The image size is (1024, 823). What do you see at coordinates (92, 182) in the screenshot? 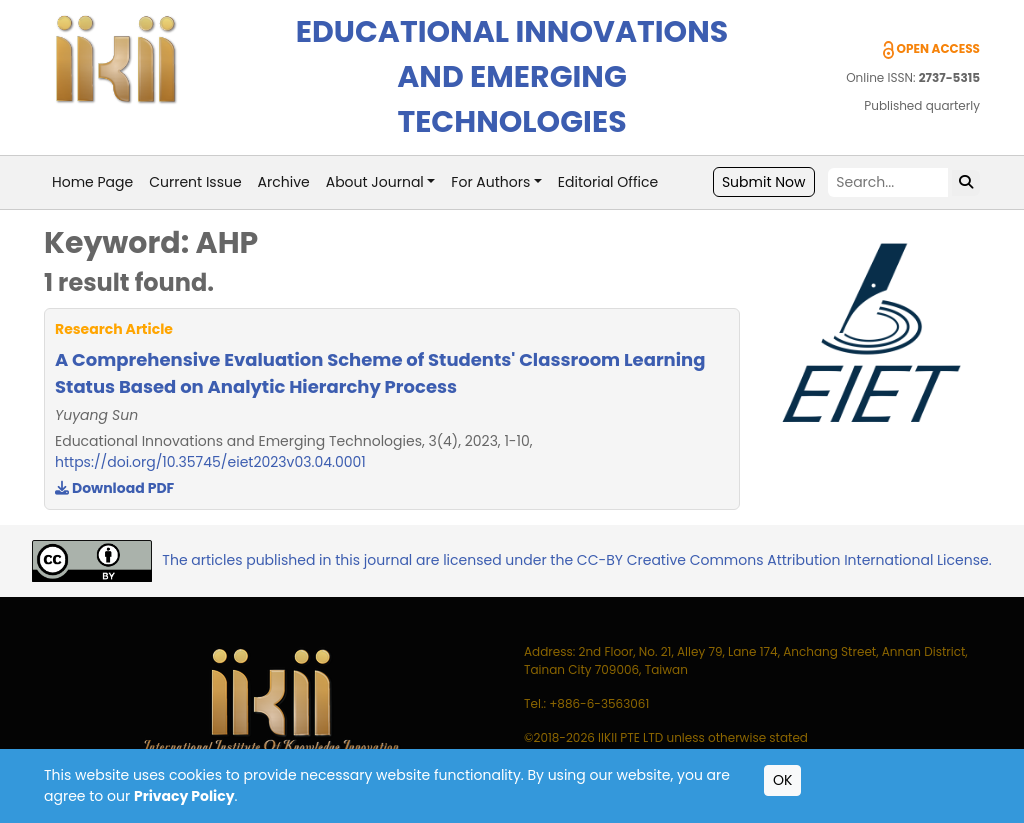
I see `Home Page` at bounding box center [92, 182].